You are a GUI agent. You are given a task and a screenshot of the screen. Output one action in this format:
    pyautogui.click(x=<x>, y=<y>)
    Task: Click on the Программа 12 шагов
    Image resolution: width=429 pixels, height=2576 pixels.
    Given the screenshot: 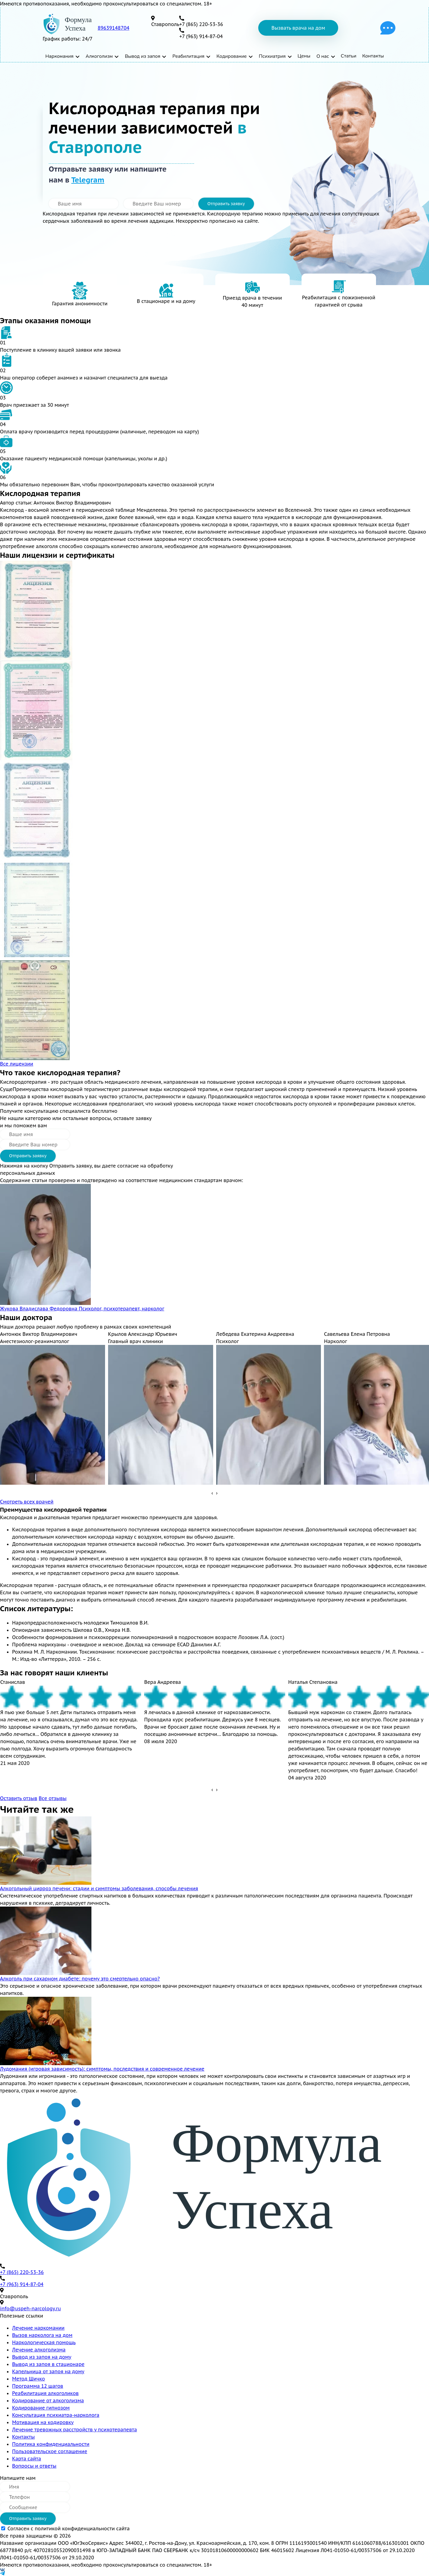 What is the action you would take?
    pyautogui.click(x=37, y=2386)
    